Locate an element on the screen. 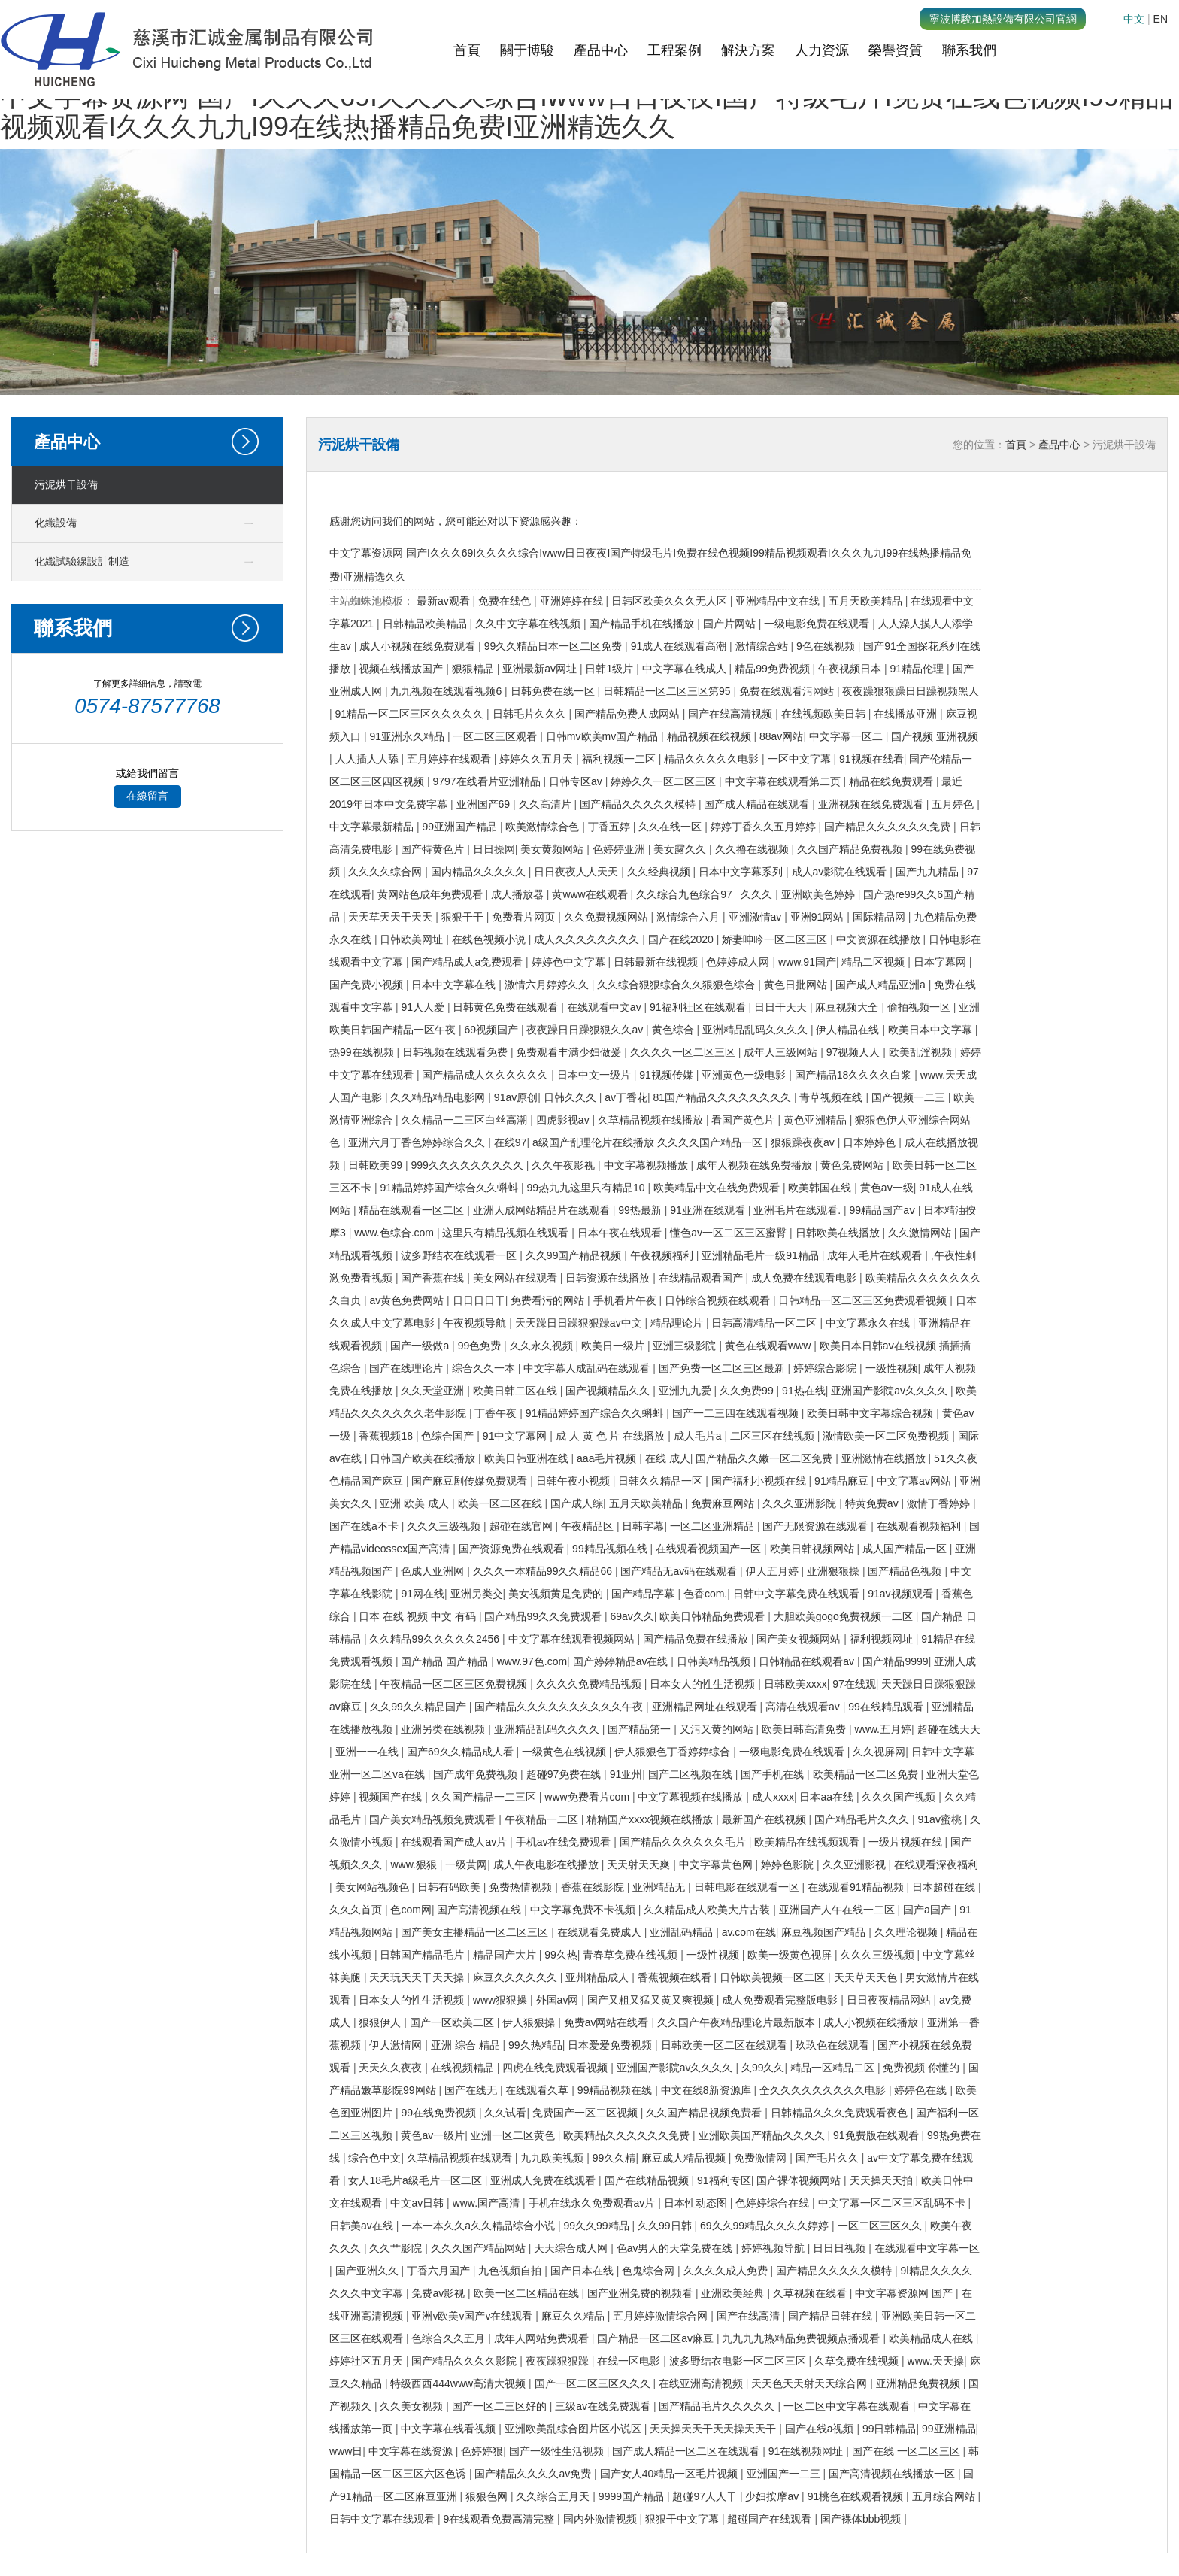 This screenshot has height=2576, width=1179. 中文字幕黄色网 is located at coordinates (717, 1864).